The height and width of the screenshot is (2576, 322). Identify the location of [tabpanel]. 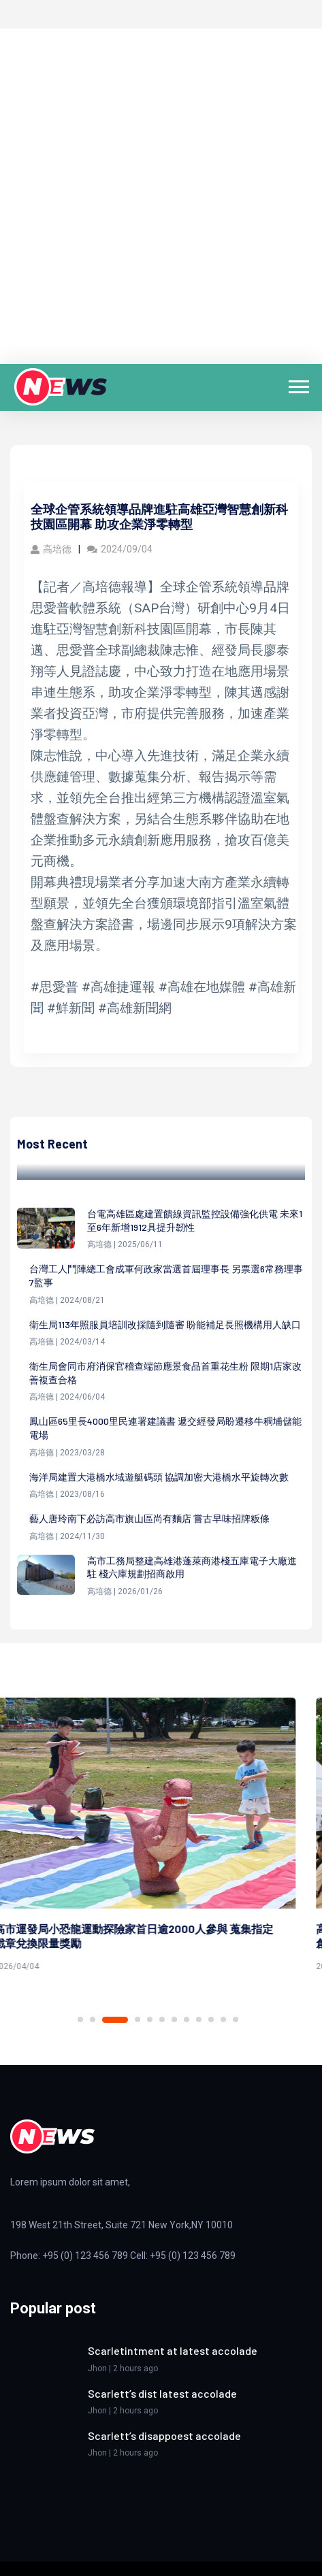
(161, 1837).